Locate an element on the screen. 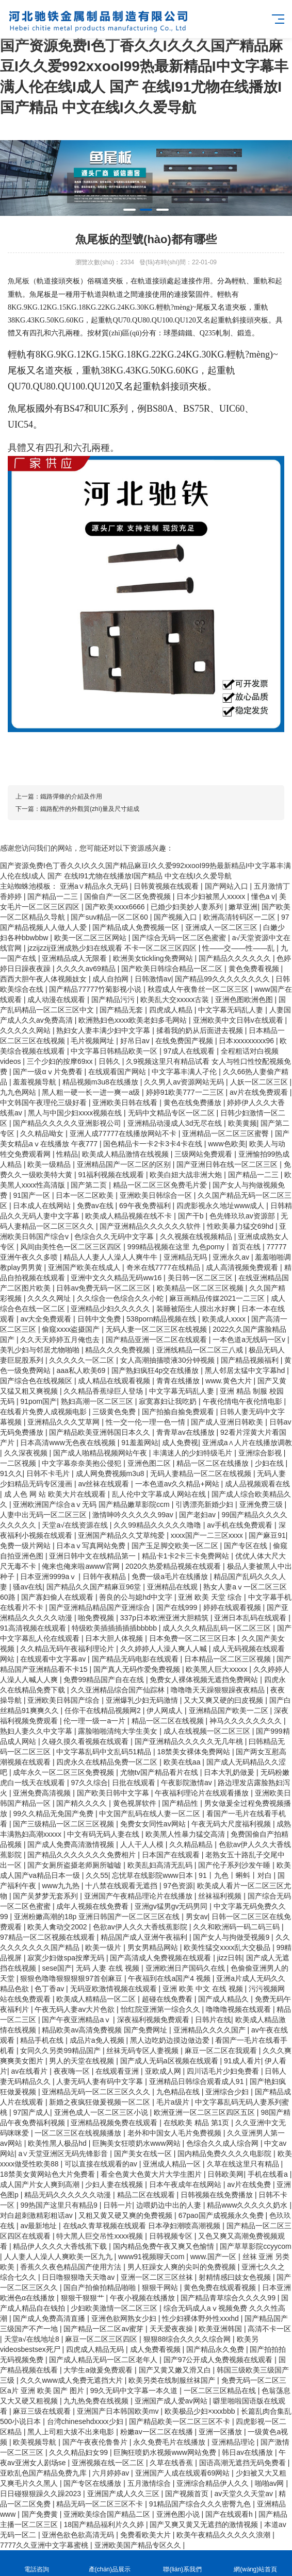 The width and height of the screenshot is (292, 2576). 青青在线播放 is located at coordinates (179, 1381).